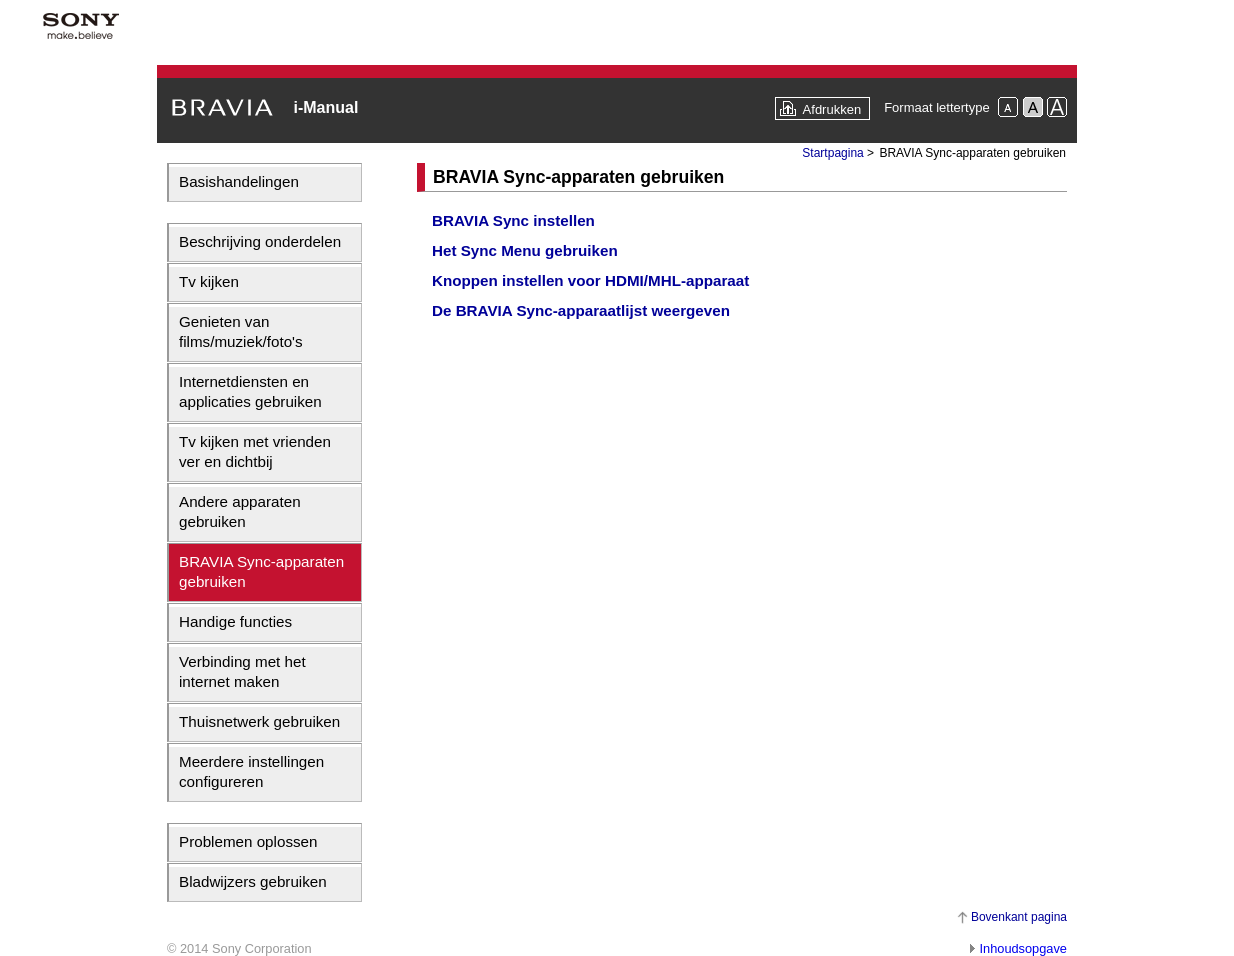 The height and width of the screenshot is (956, 1234). What do you see at coordinates (261, 571) in the screenshot?
I see `BRAVIA Sync-apparaten gebruiken` at bounding box center [261, 571].